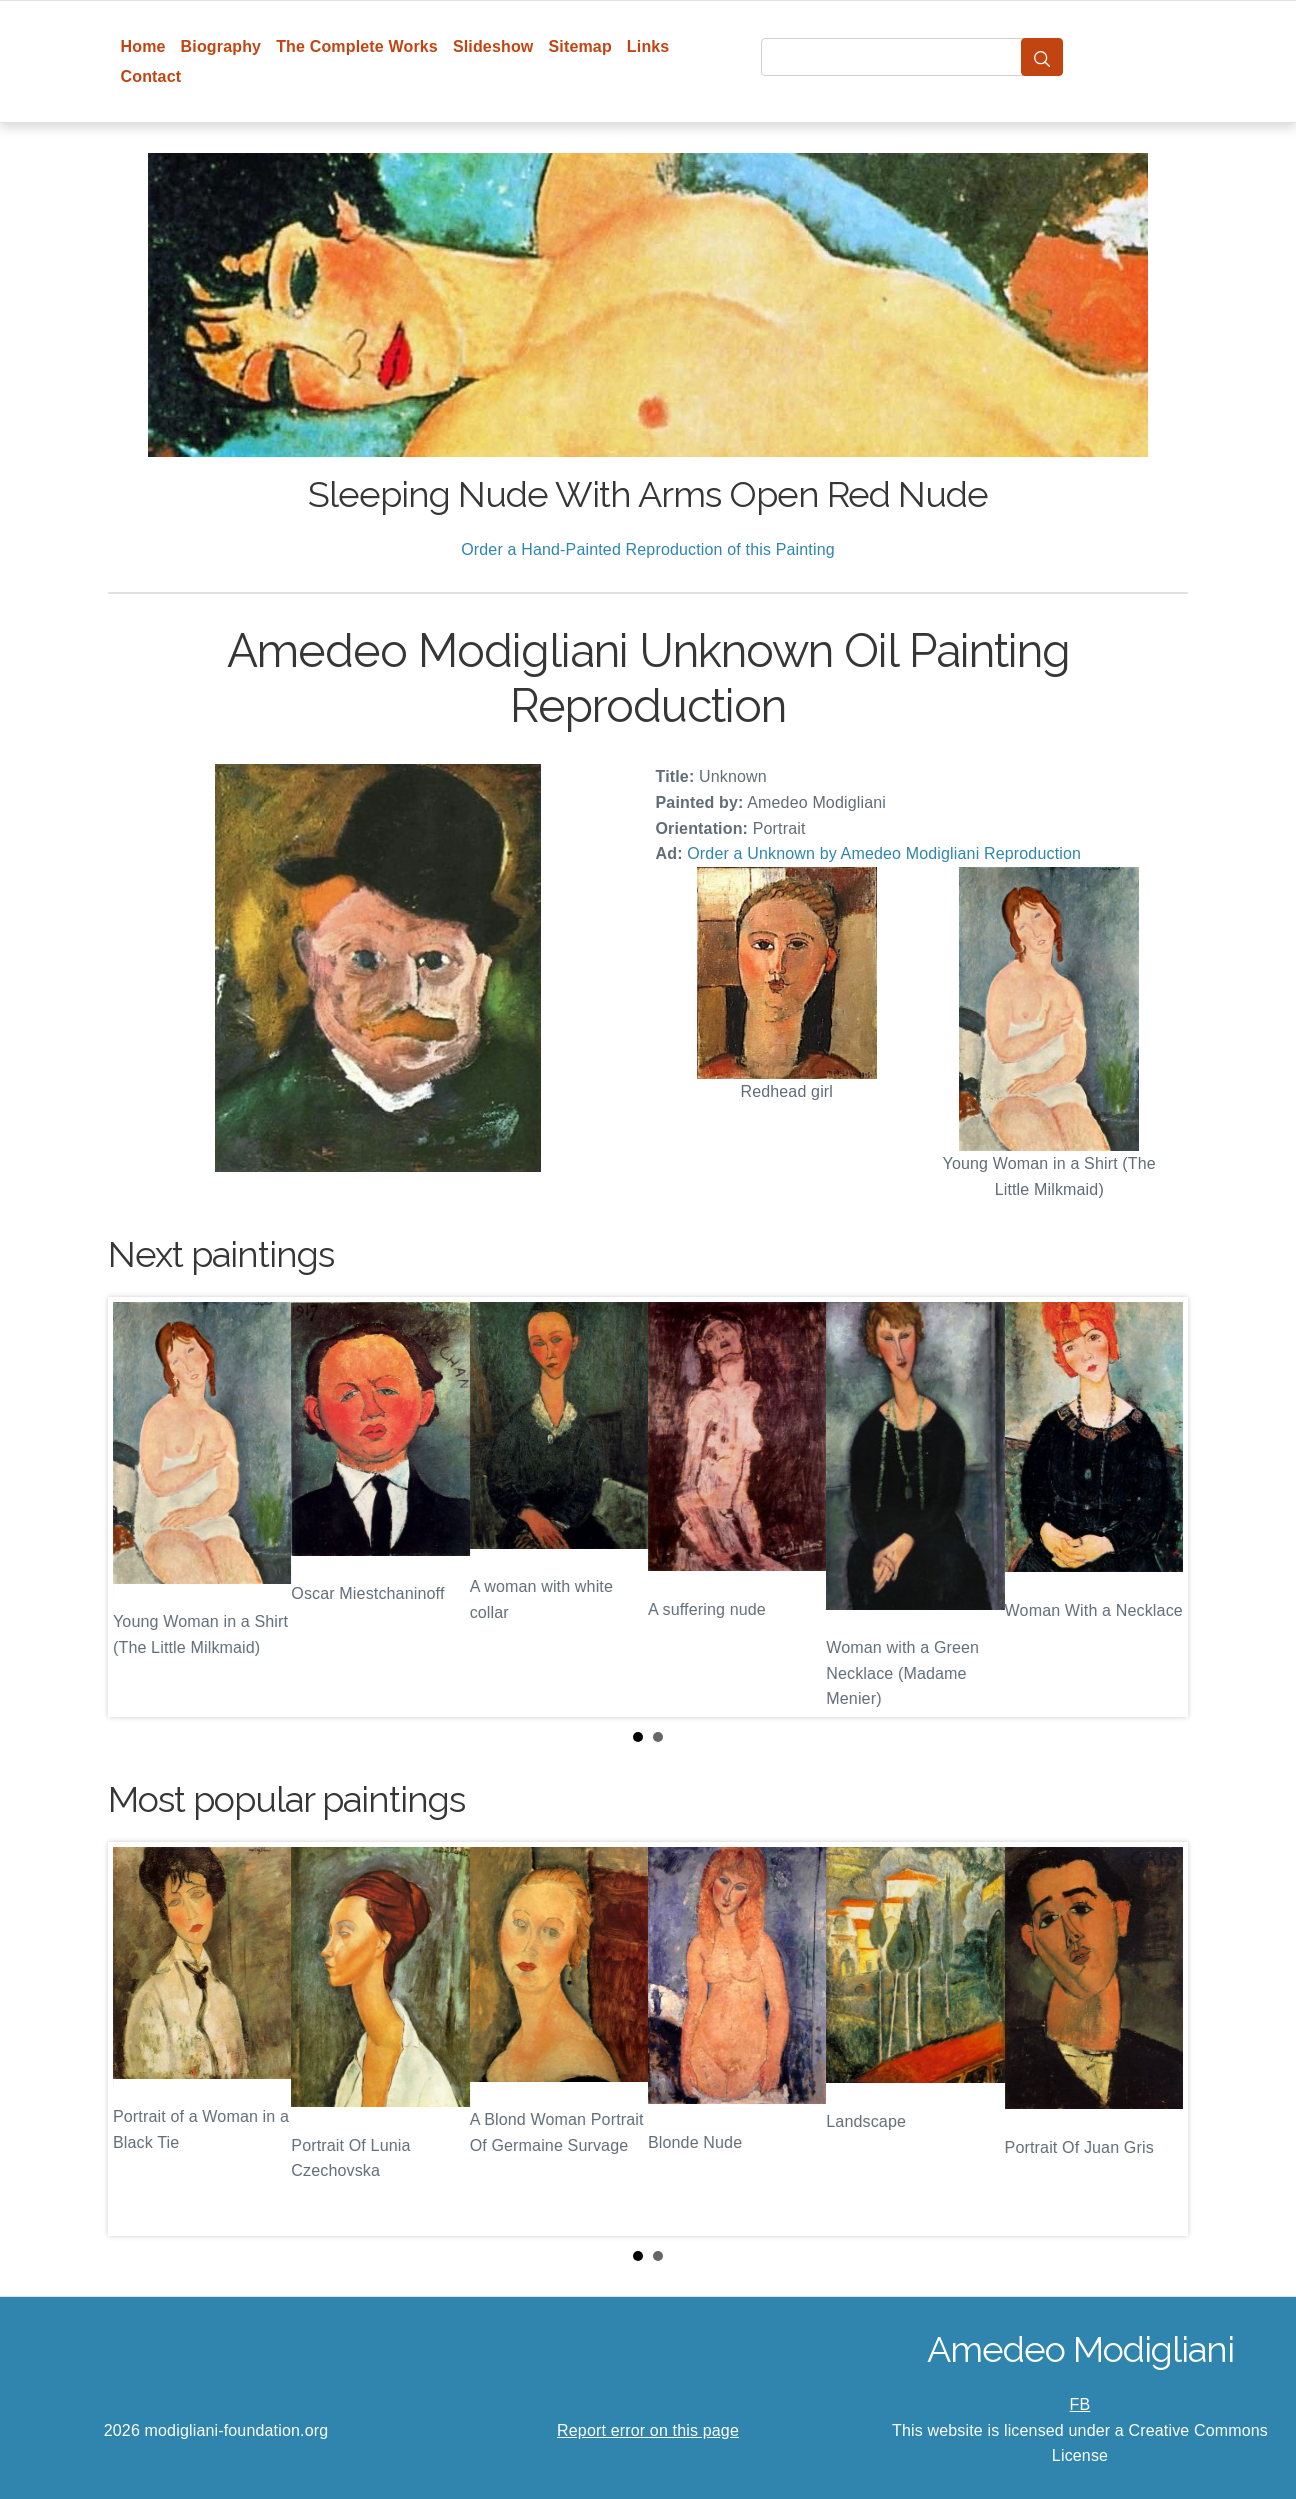 This screenshot has height=2499, width=1296. Describe the element at coordinates (151, 76) in the screenshot. I see `Contact` at that location.